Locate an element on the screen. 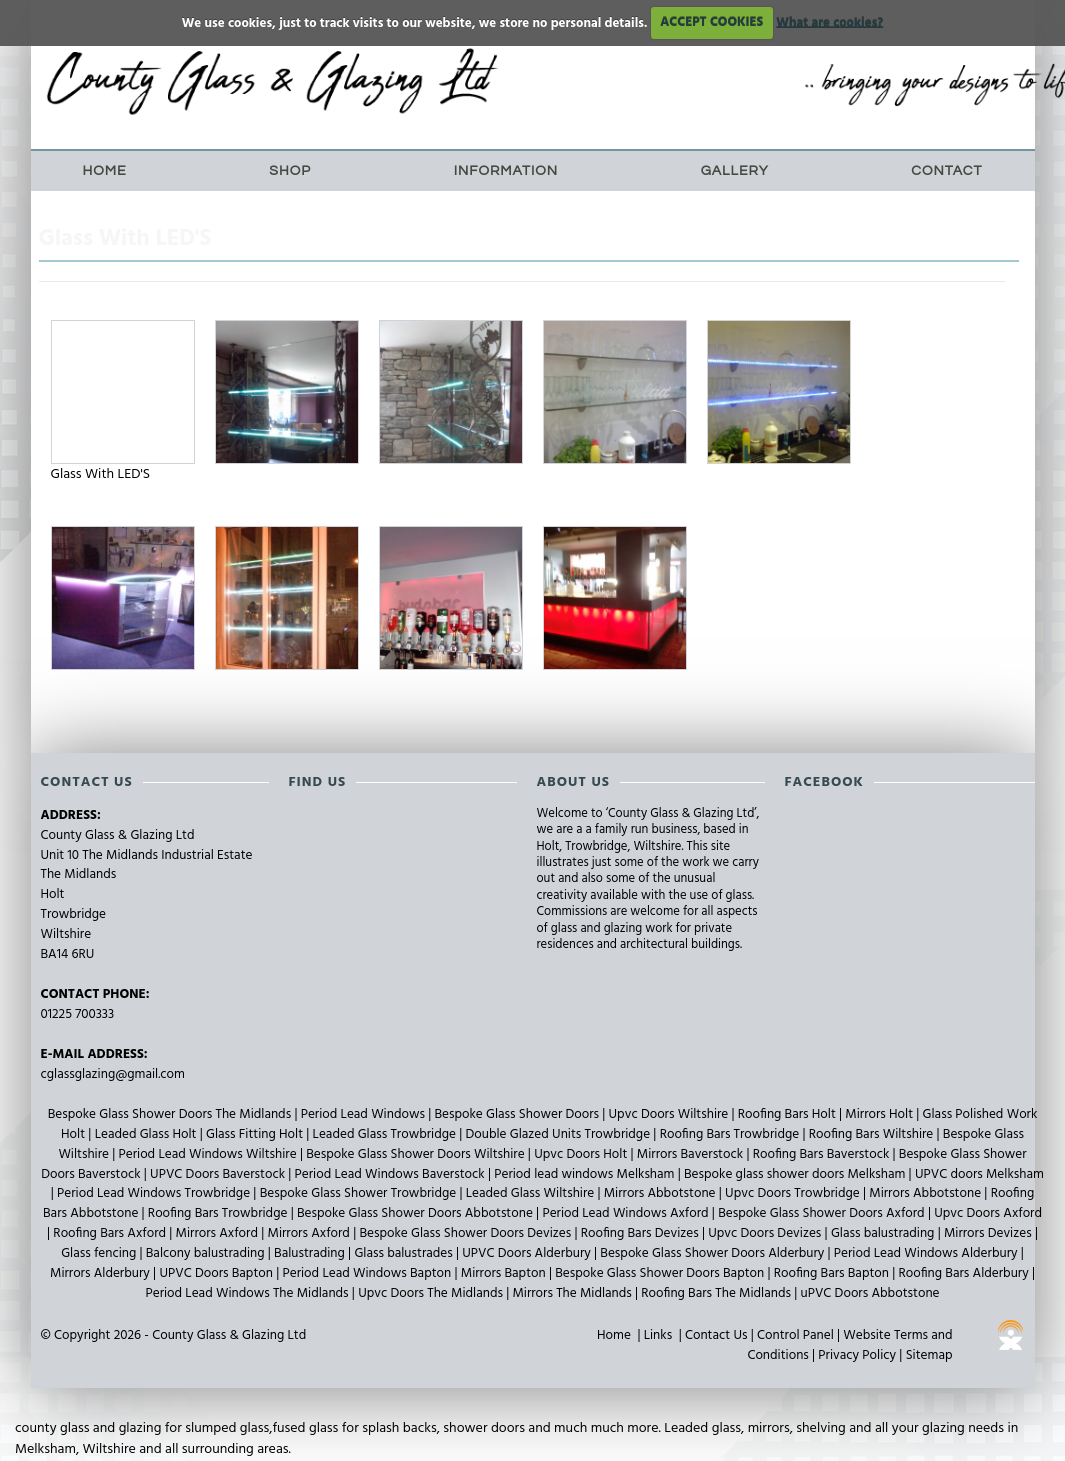 Image resolution: width=1065 pixels, height=1461 pixels. Glass balustrades is located at coordinates (405, 1253).